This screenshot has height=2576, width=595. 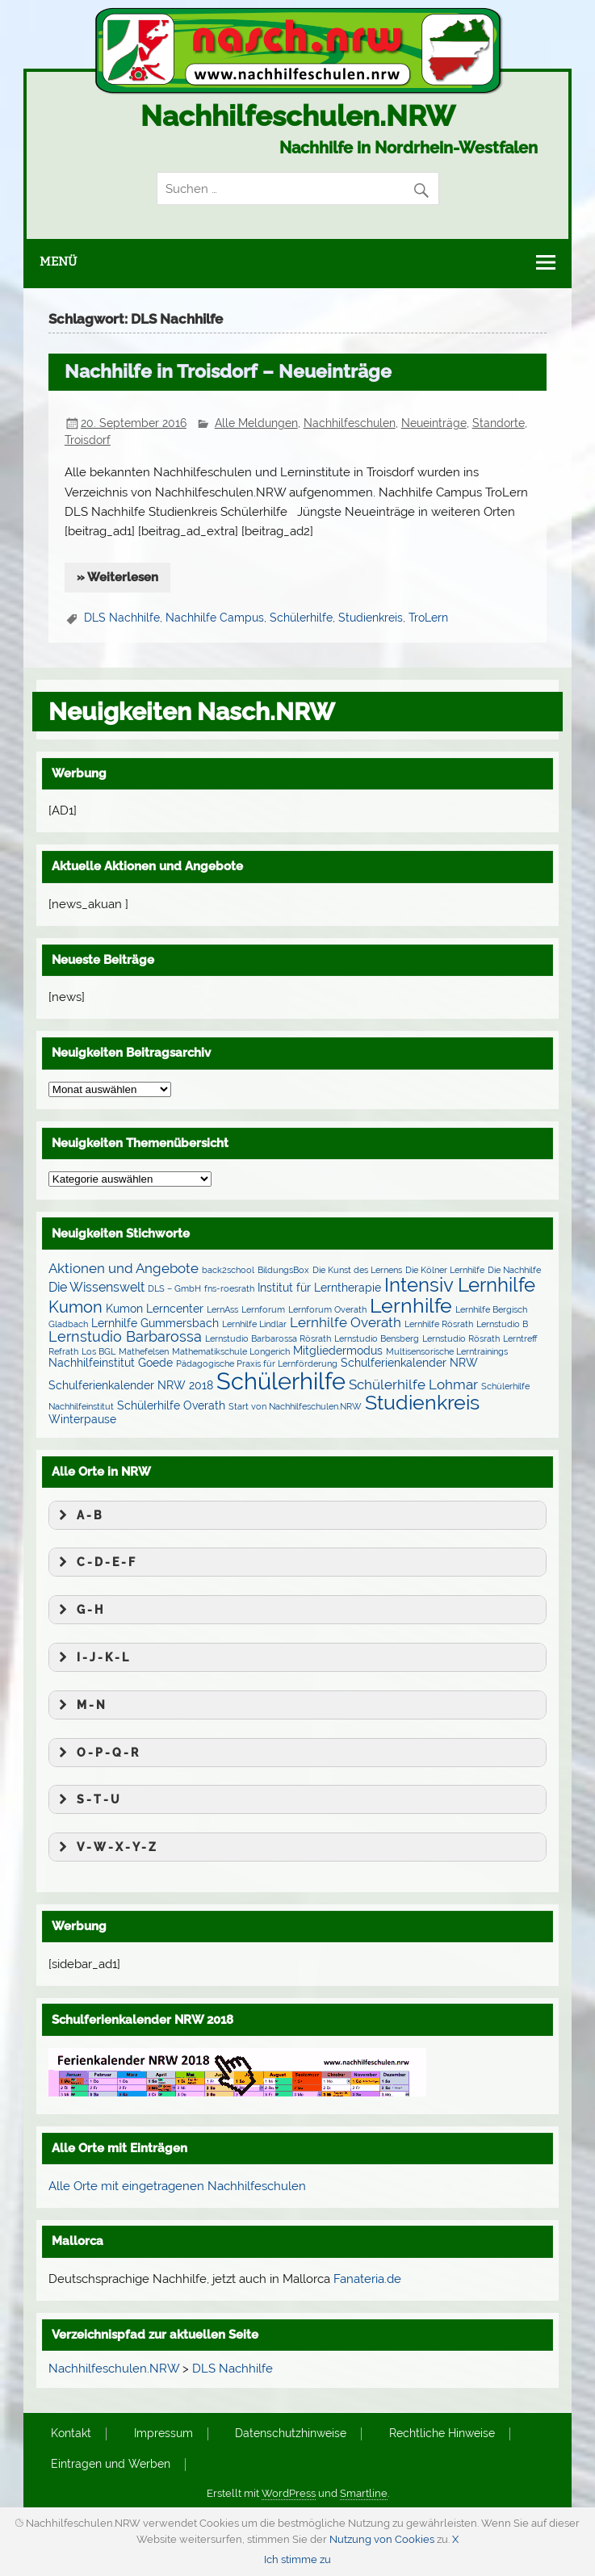 I want to click on Pädagogische Praxis für Lernförderung [Pädagogische Praxis für Lernförderung (1 Eintrag)], so click(x=256, y=1363).